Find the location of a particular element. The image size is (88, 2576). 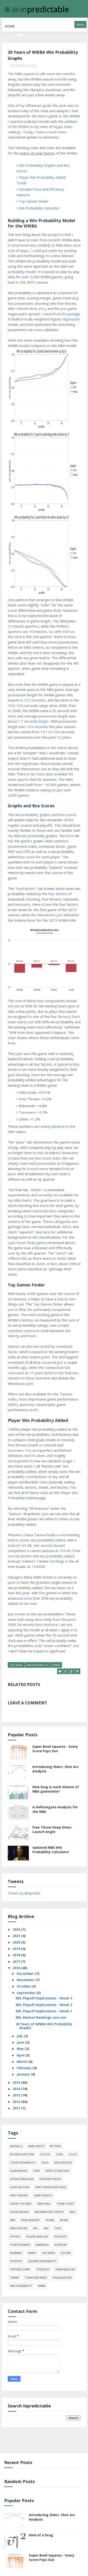

January is located at coordinates (24, 2073).